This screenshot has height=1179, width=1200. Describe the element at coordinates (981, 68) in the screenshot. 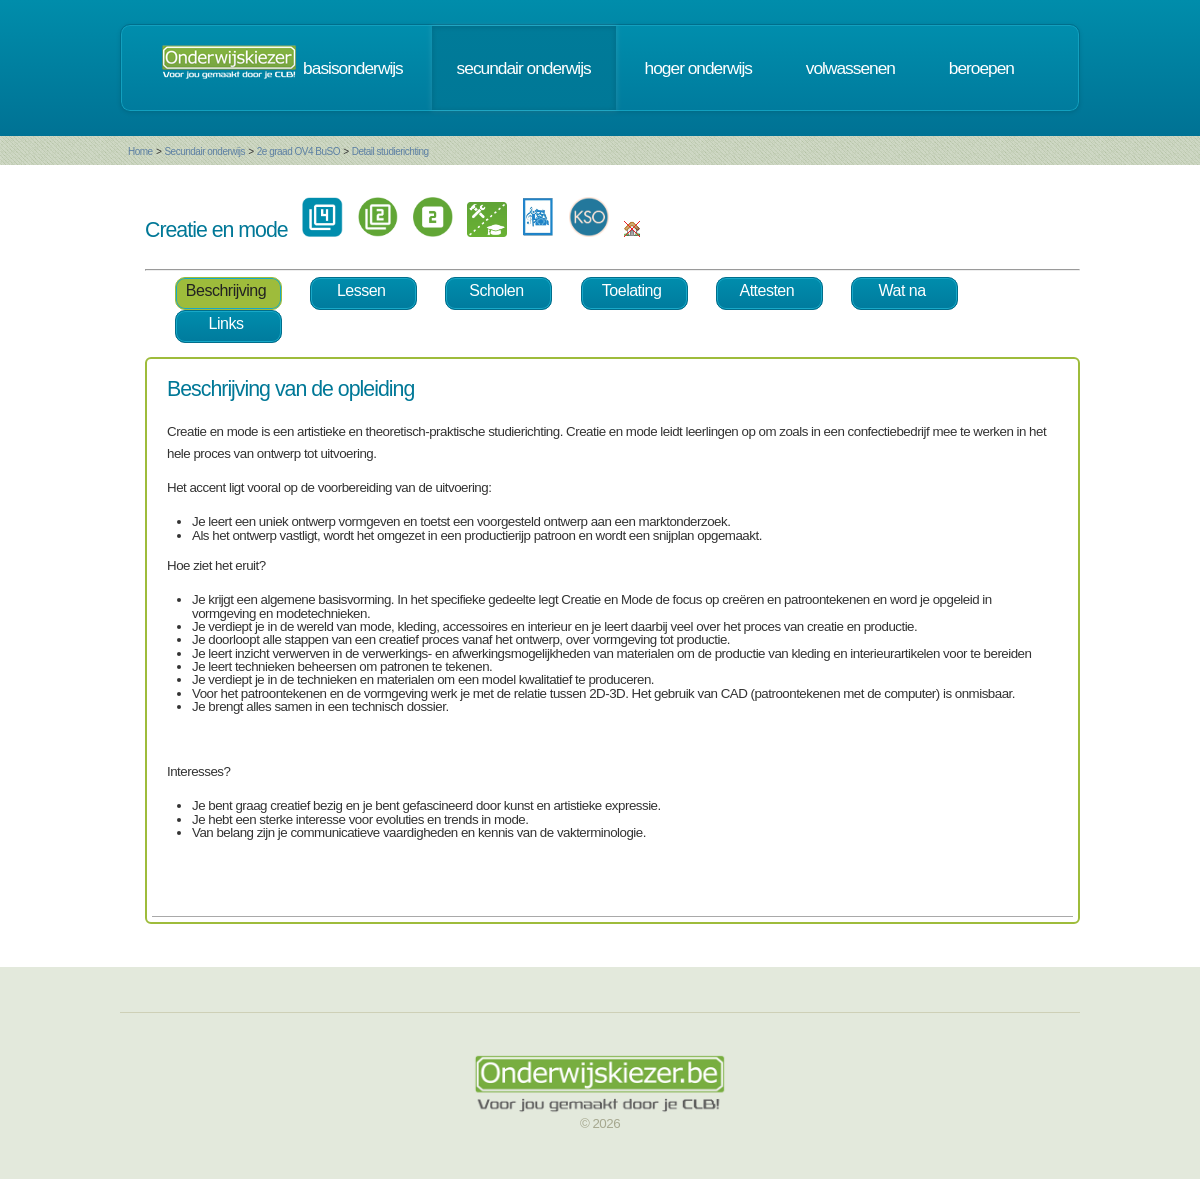

I see `beroepen` at that location.